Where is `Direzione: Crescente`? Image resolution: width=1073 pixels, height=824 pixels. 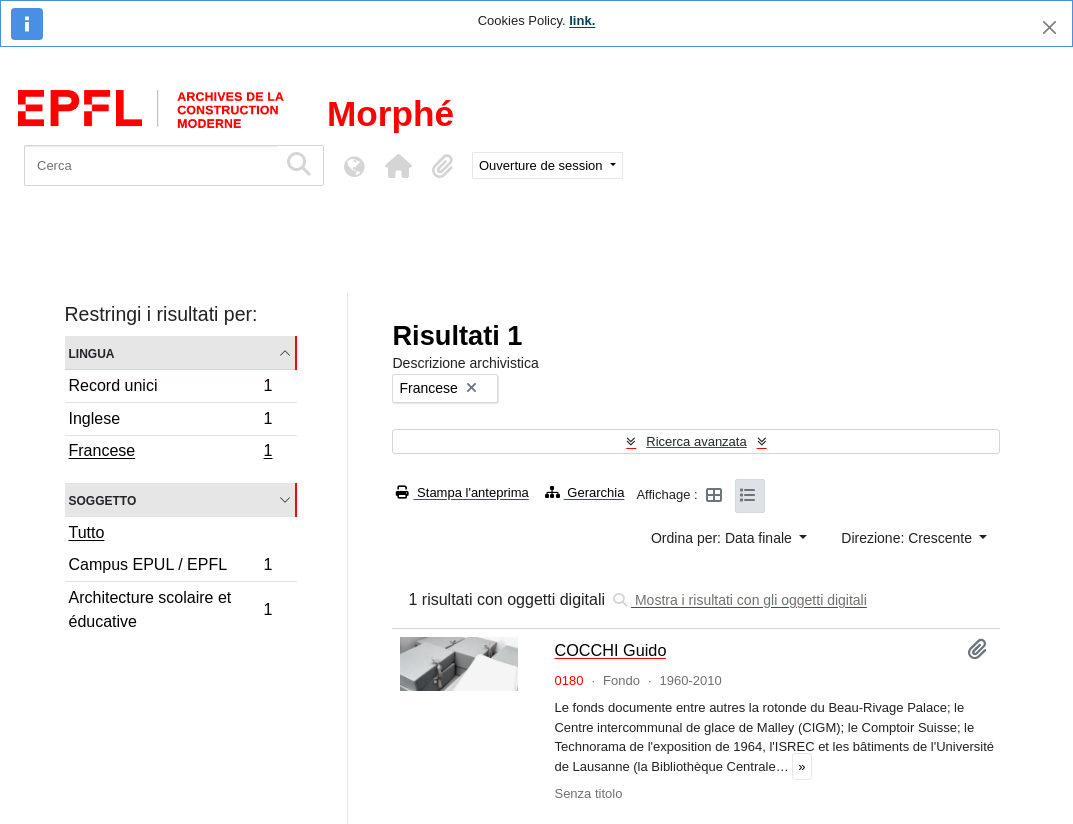 Direzione: Crescente is located at coordinates (908, 538).